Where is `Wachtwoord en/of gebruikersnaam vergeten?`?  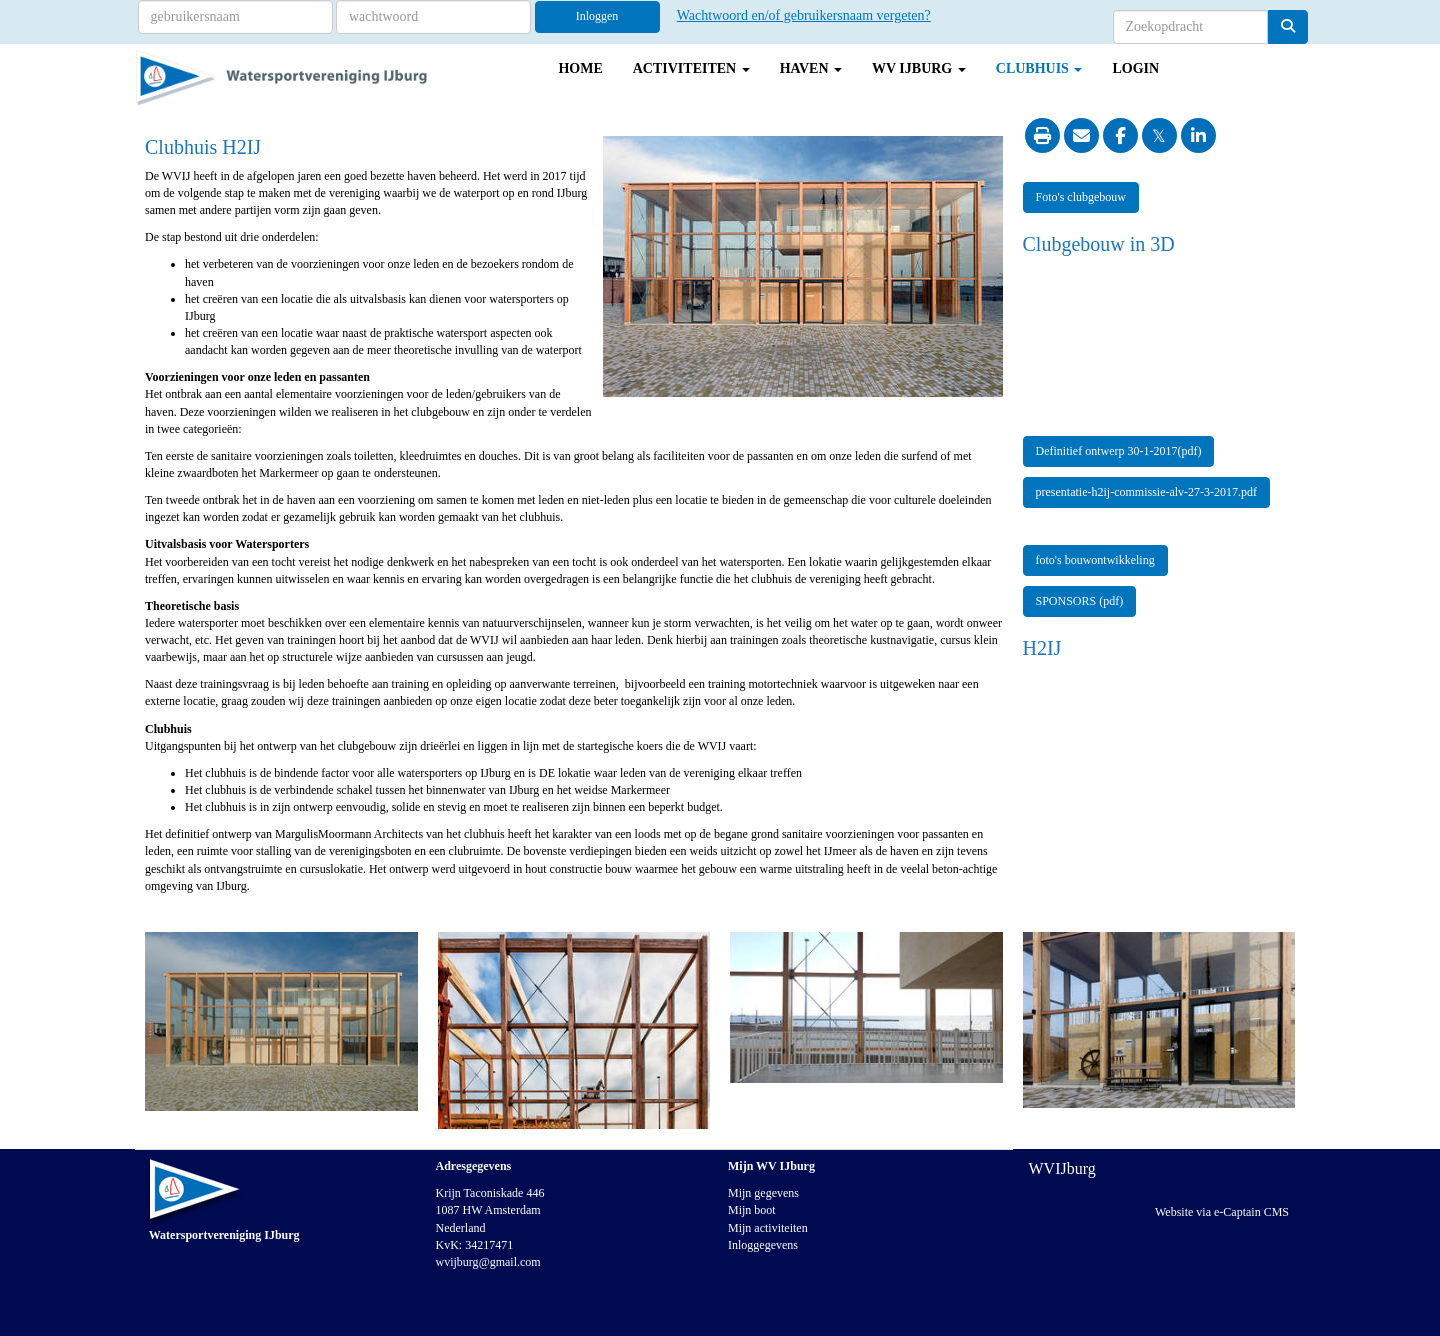 Wachtwoord en/of gebruikersnaam vergeten? is located at coordinates (804, 15).